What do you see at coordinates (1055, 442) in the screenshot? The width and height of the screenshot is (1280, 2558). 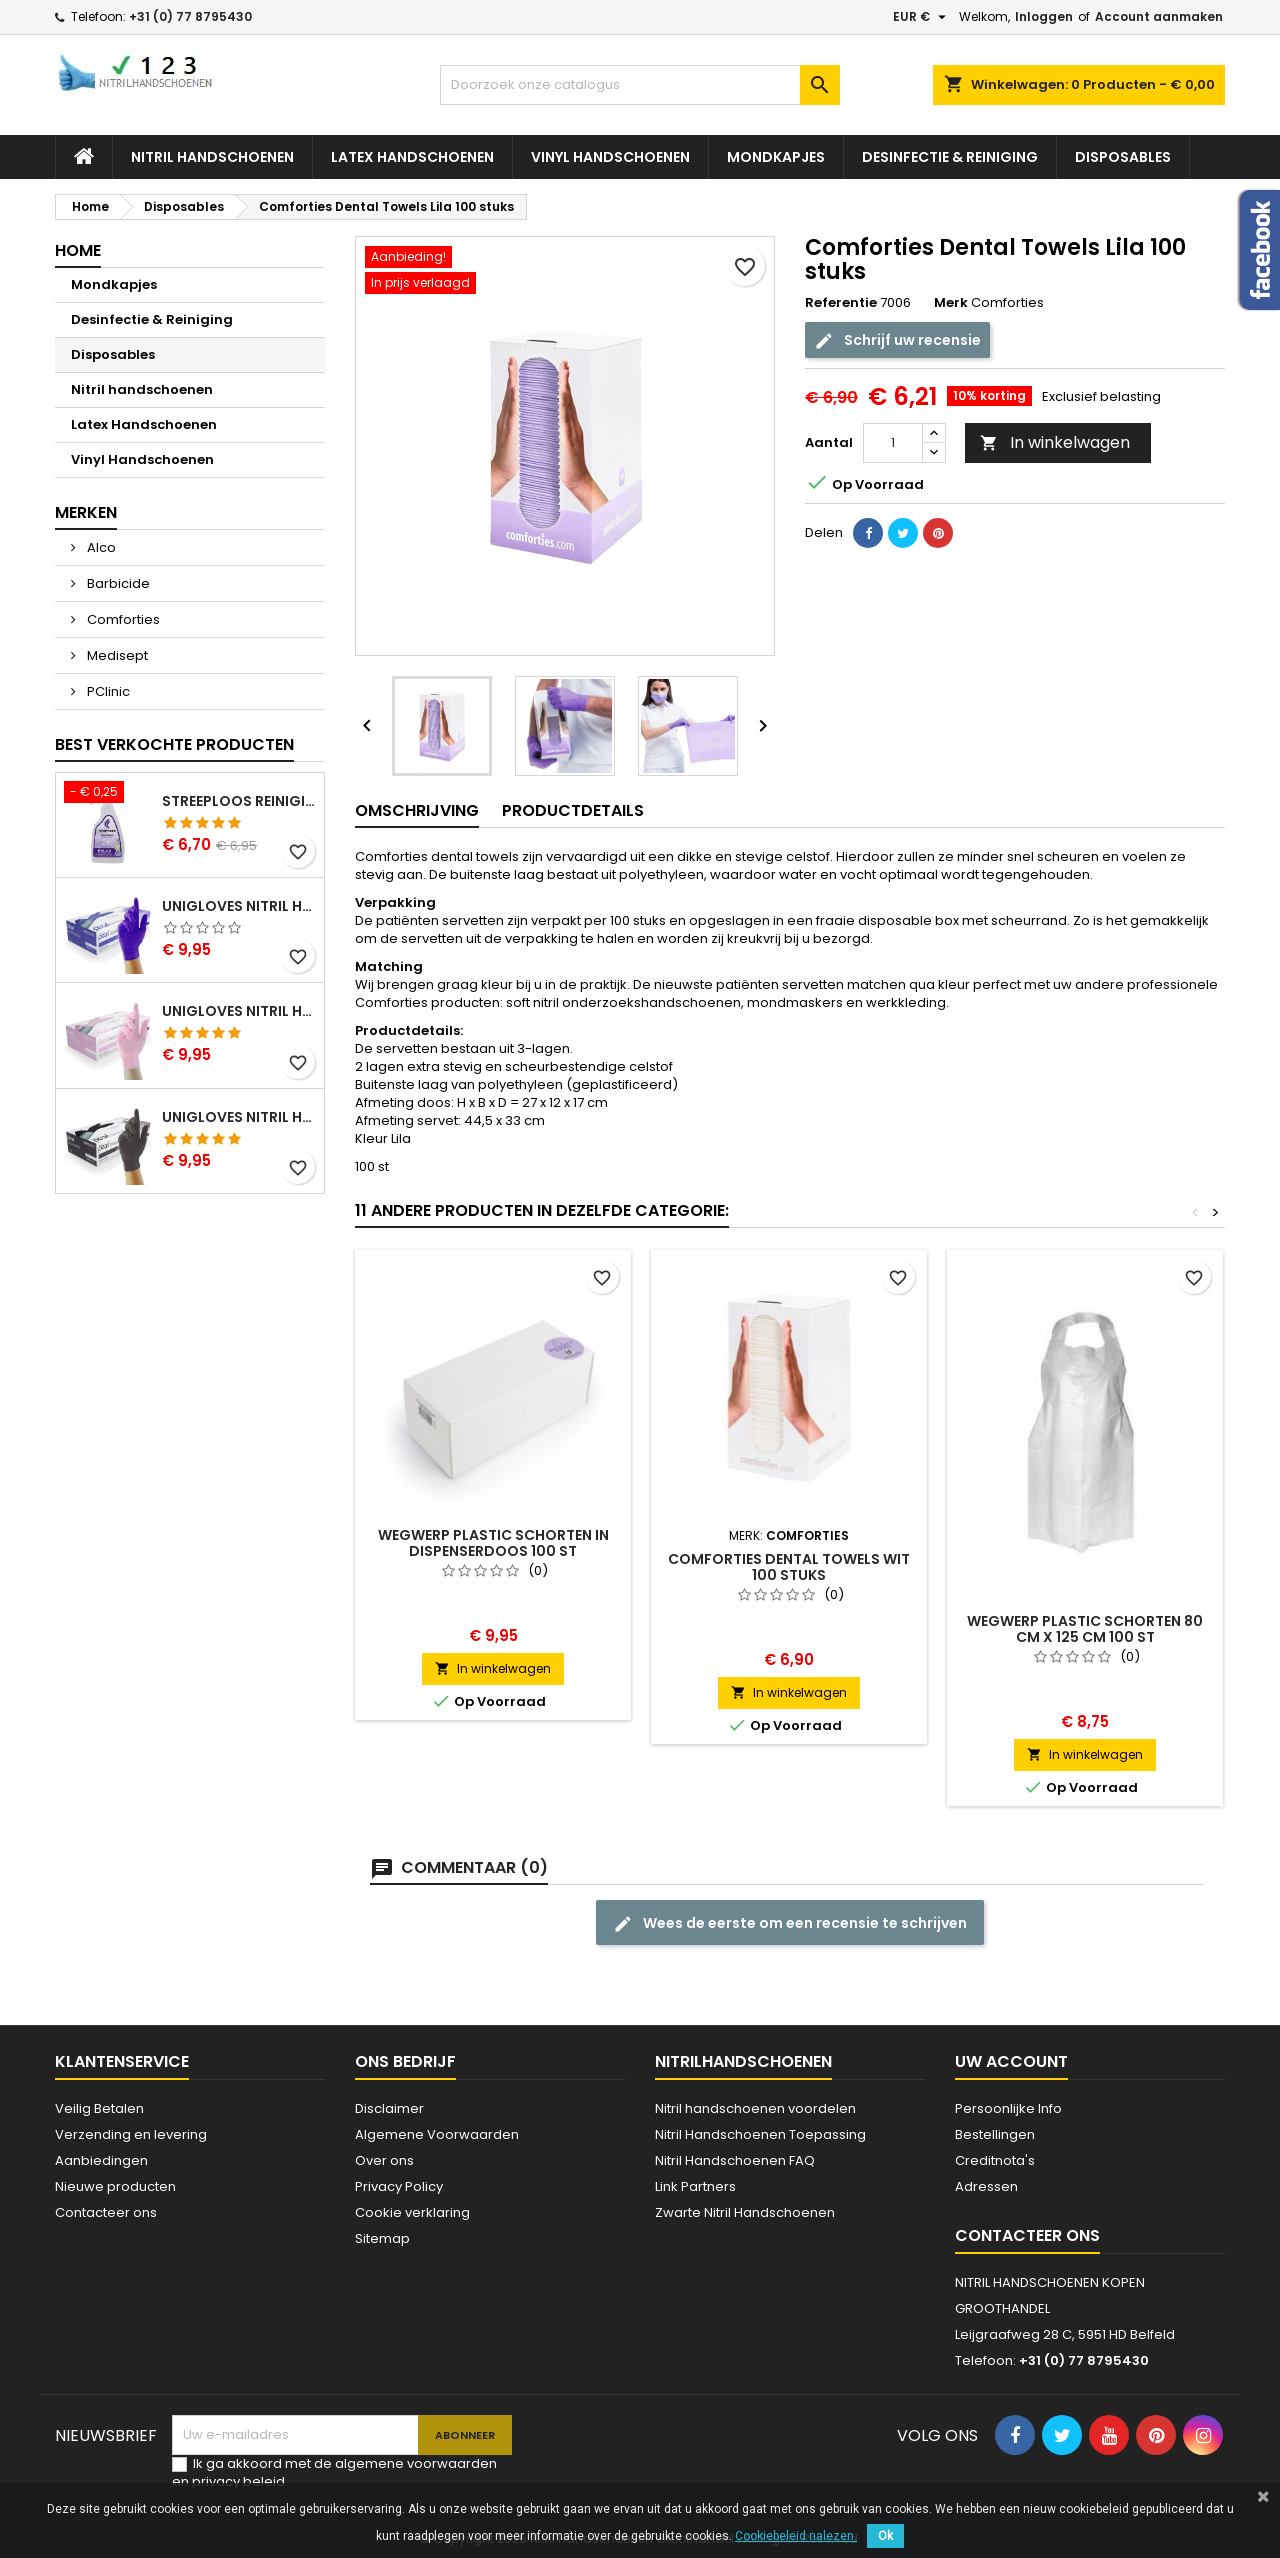 I see `In winkelwagen` at bounding box center [1055, 442].